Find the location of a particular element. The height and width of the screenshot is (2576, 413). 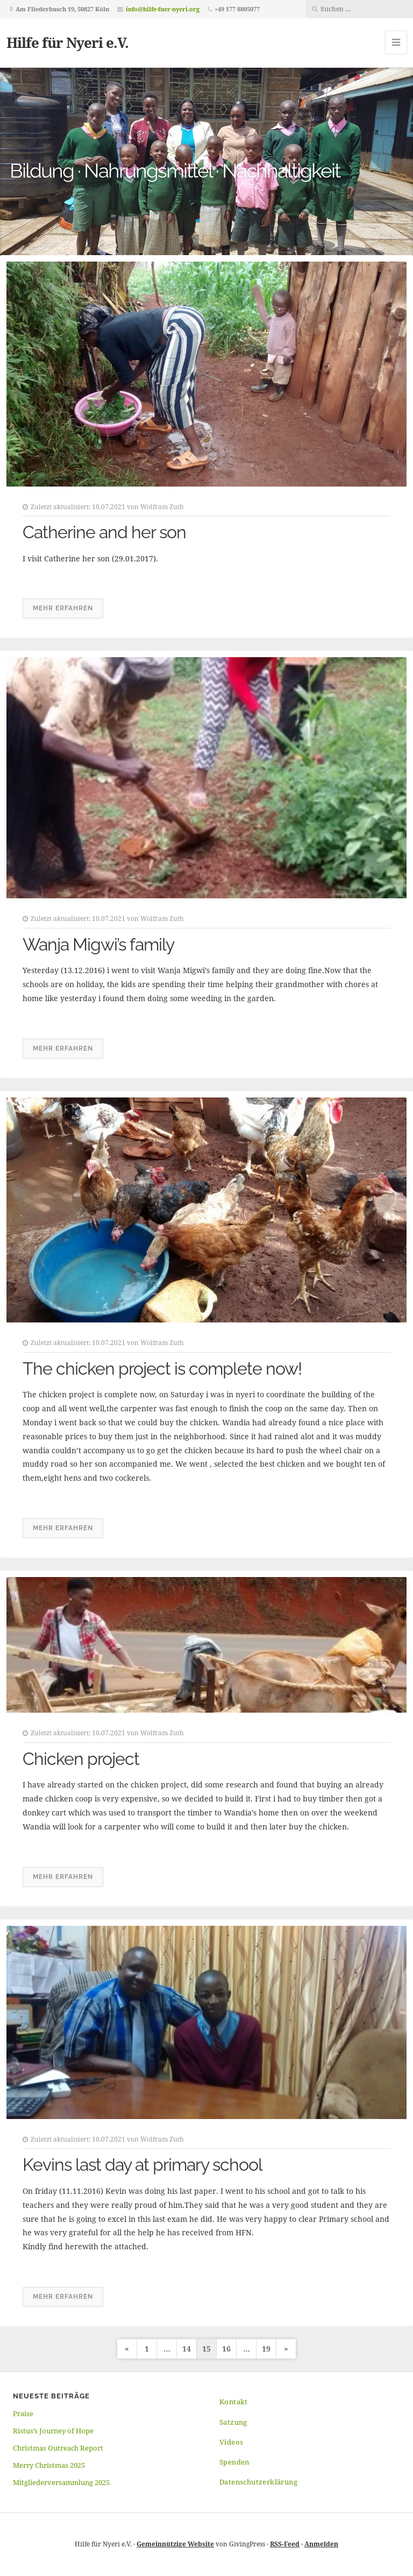

Mitgliederversammlung 2025 is located at coordinates (61, 2482).